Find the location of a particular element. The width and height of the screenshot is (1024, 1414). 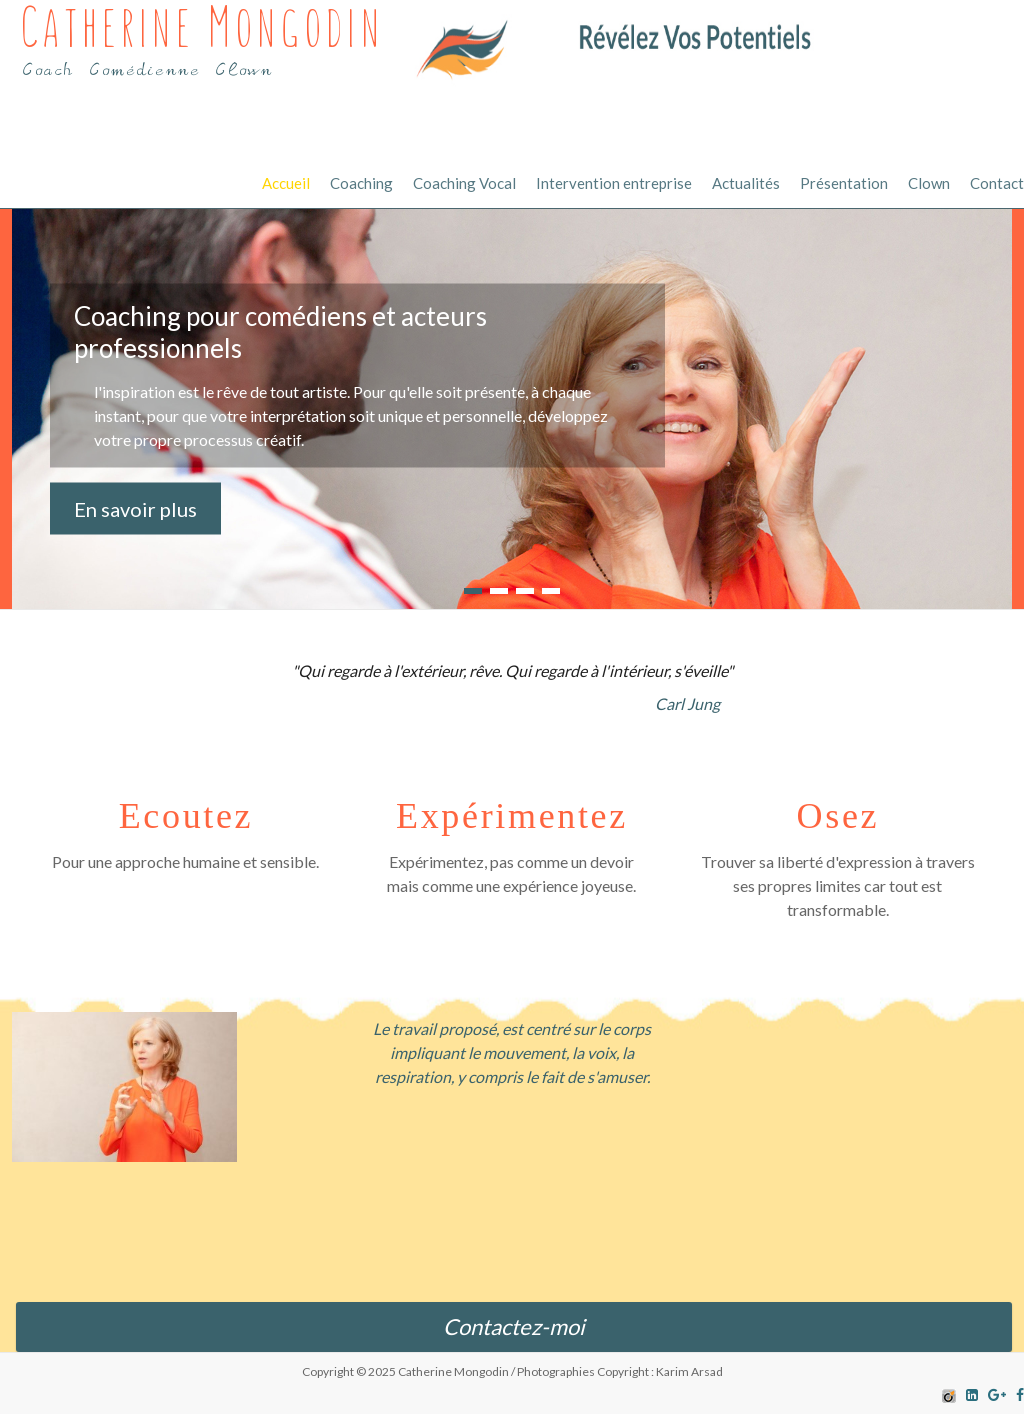

Accueil is located at coordinates (286, 183).